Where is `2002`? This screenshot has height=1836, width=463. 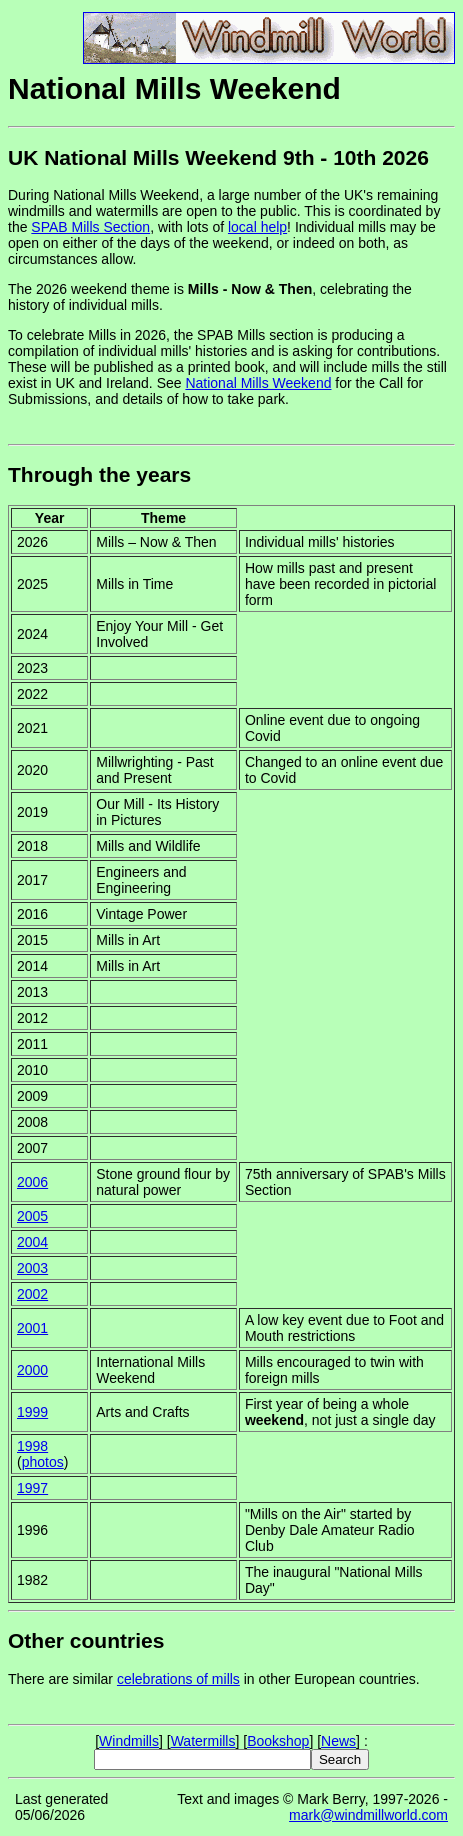 2002 is located at coordinates (32, 1294).